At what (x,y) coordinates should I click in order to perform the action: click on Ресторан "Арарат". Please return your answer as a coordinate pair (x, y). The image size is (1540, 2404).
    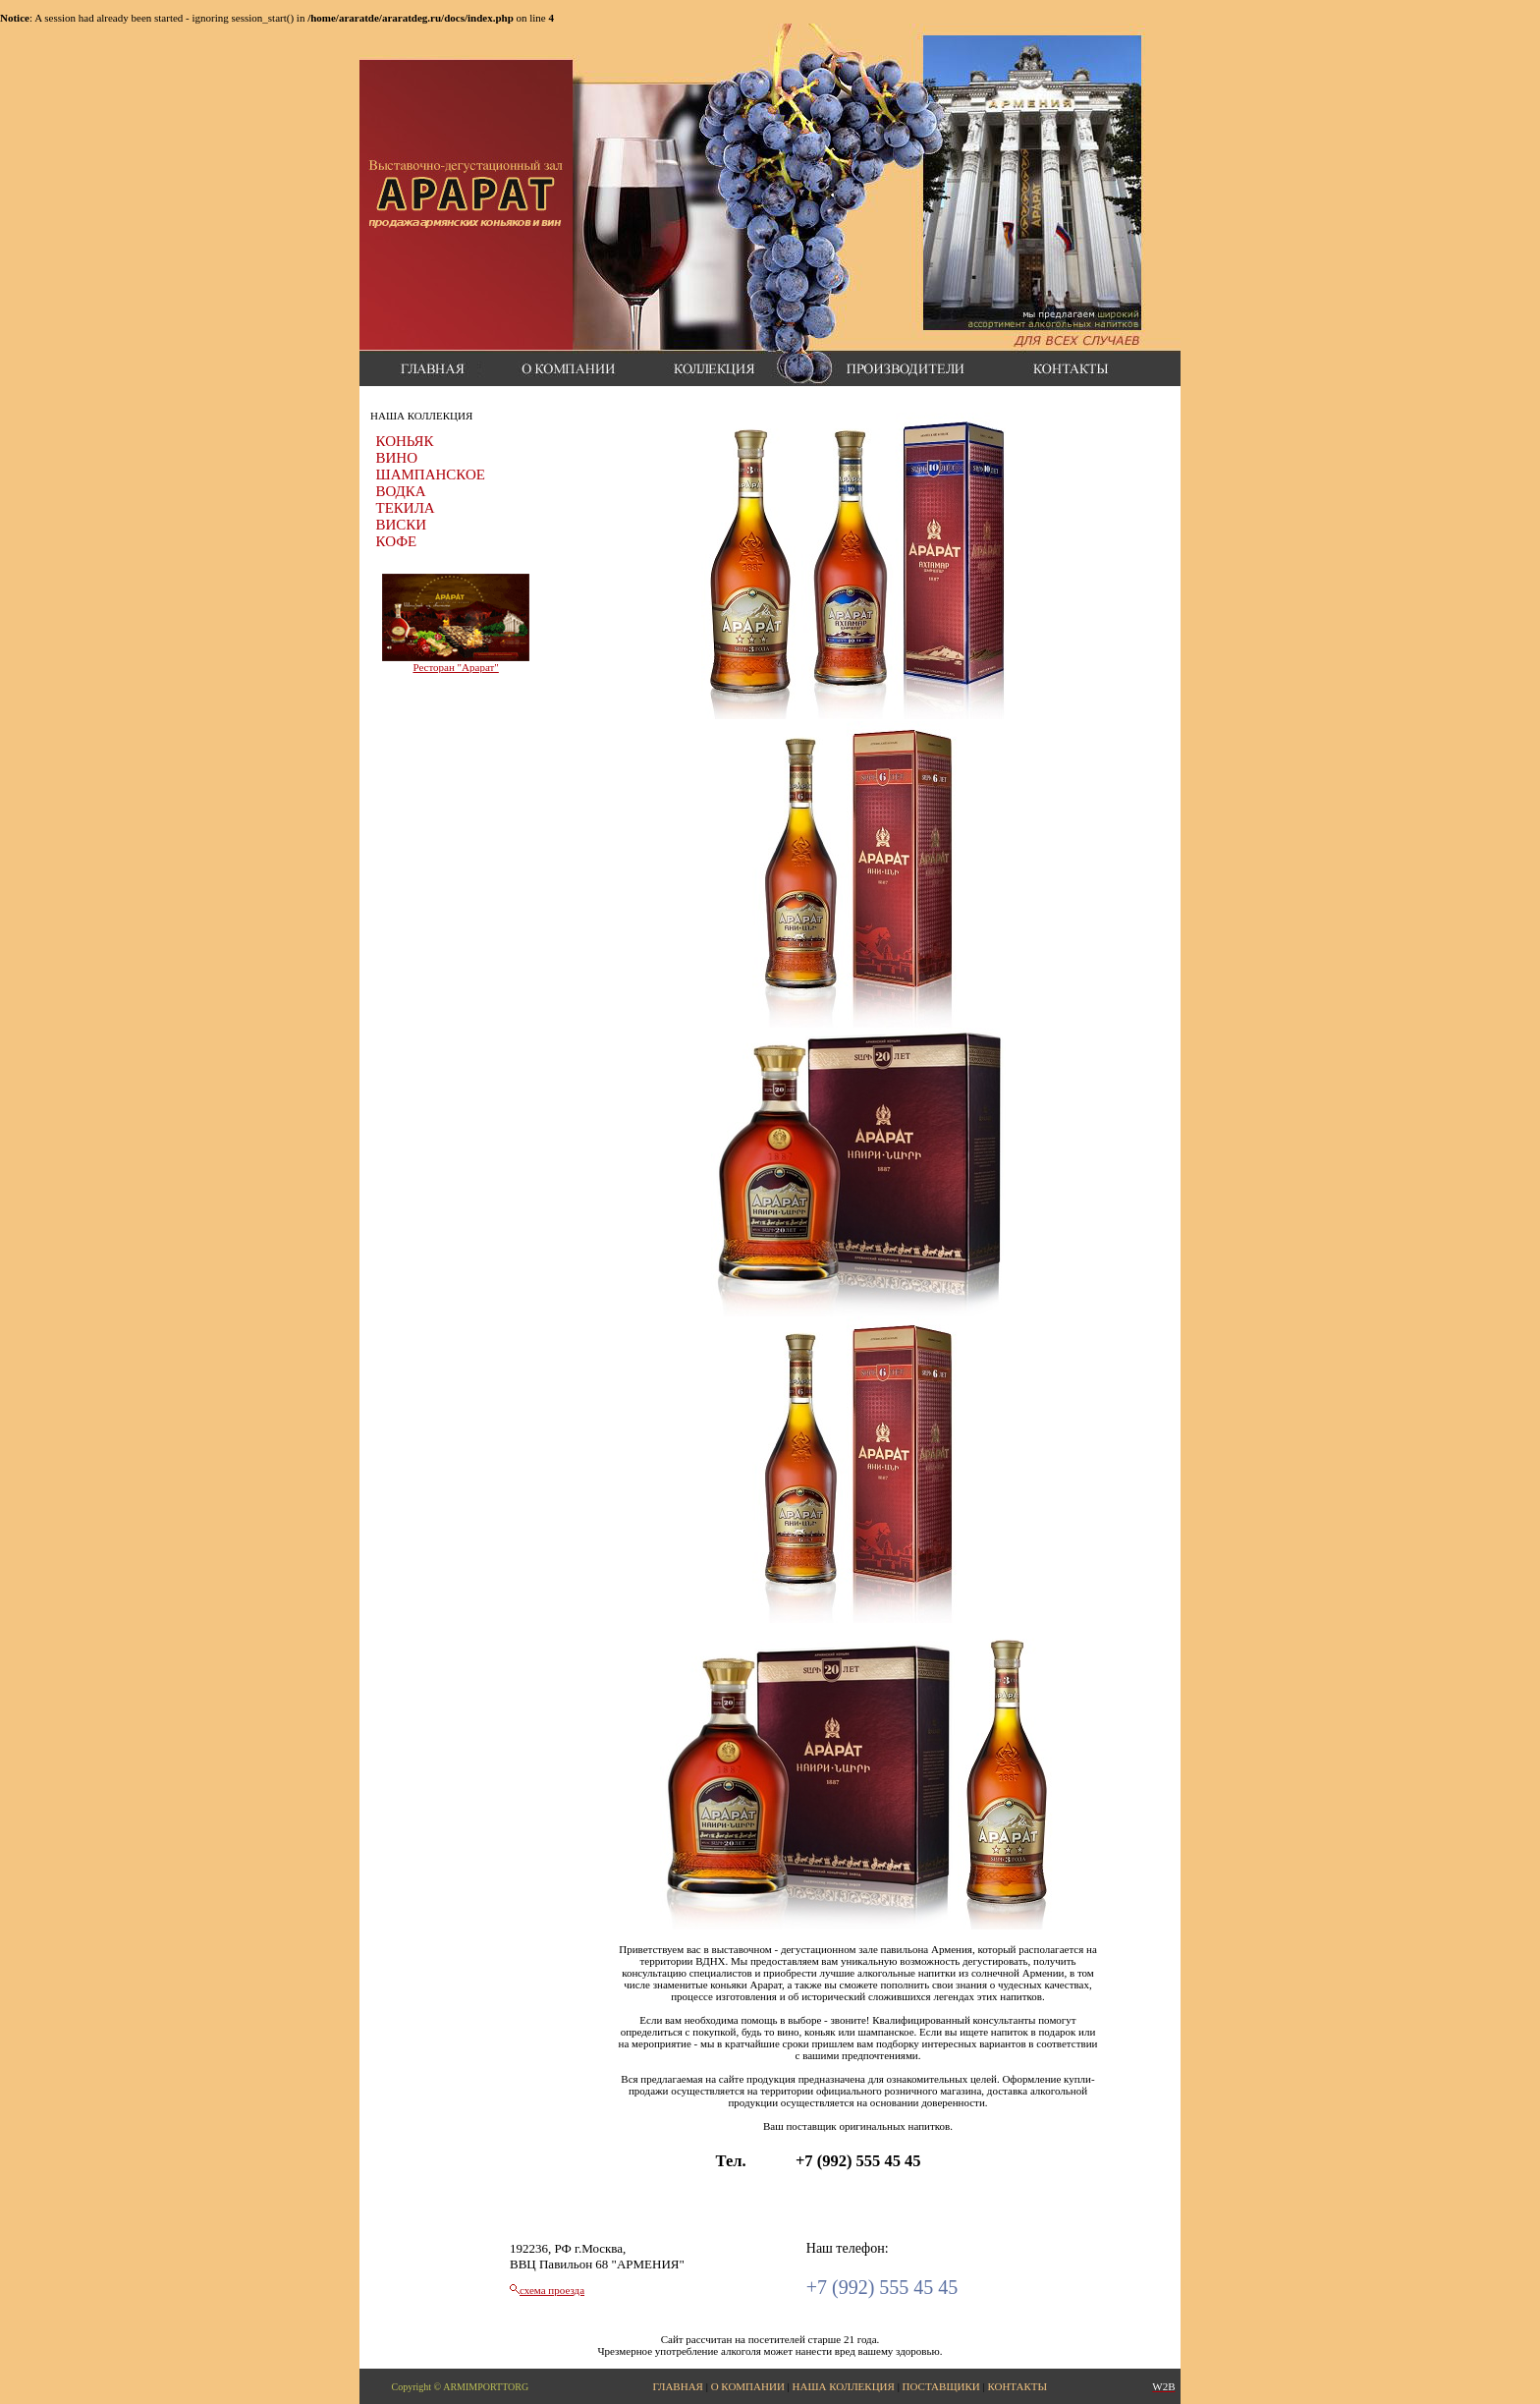
    Looking at the image, I should click on (455, 667).